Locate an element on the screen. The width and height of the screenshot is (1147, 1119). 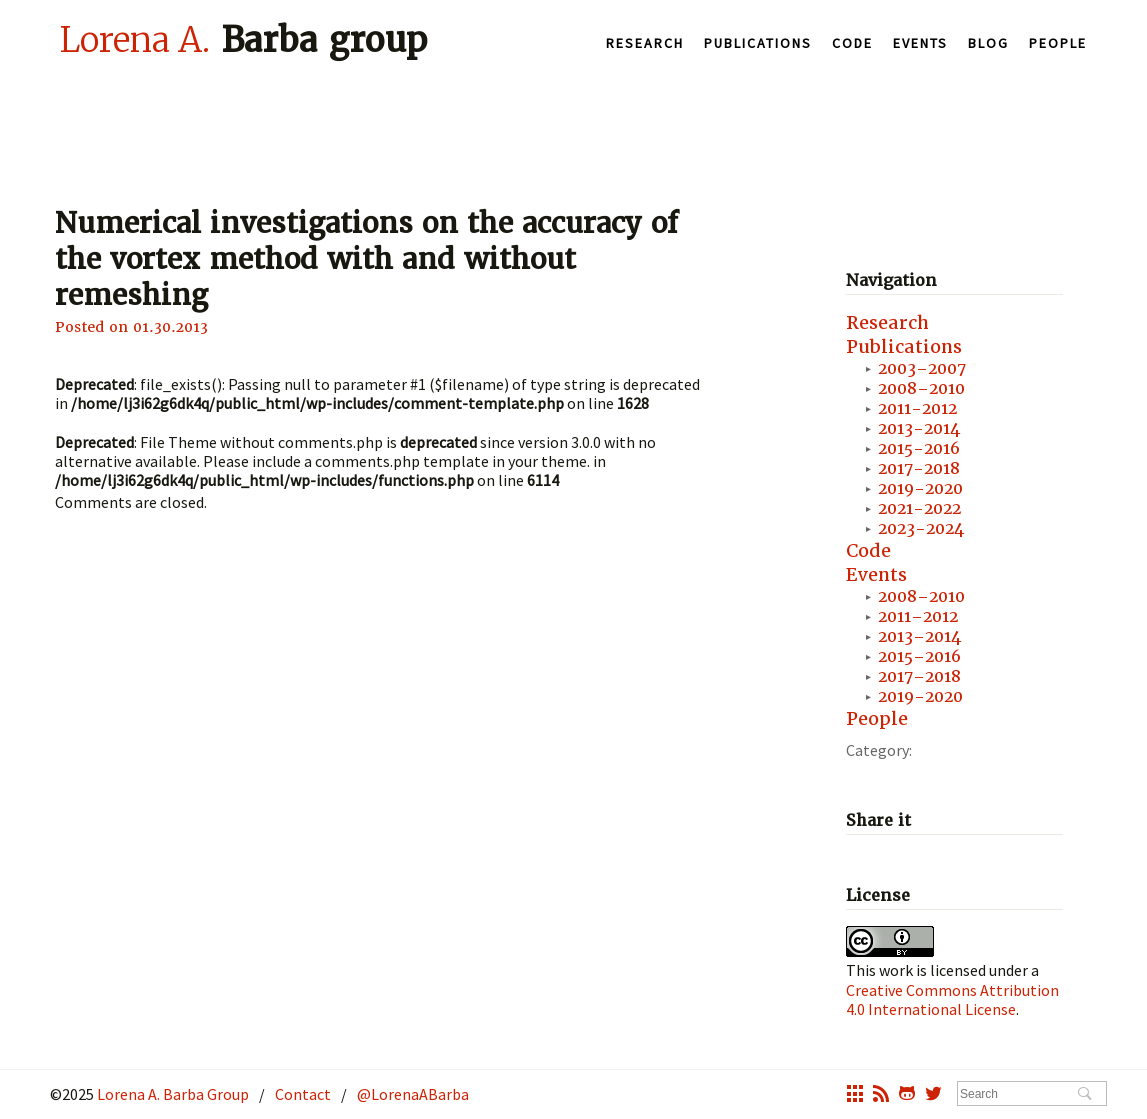
2015–2016 is located at coordinates (919, 656).